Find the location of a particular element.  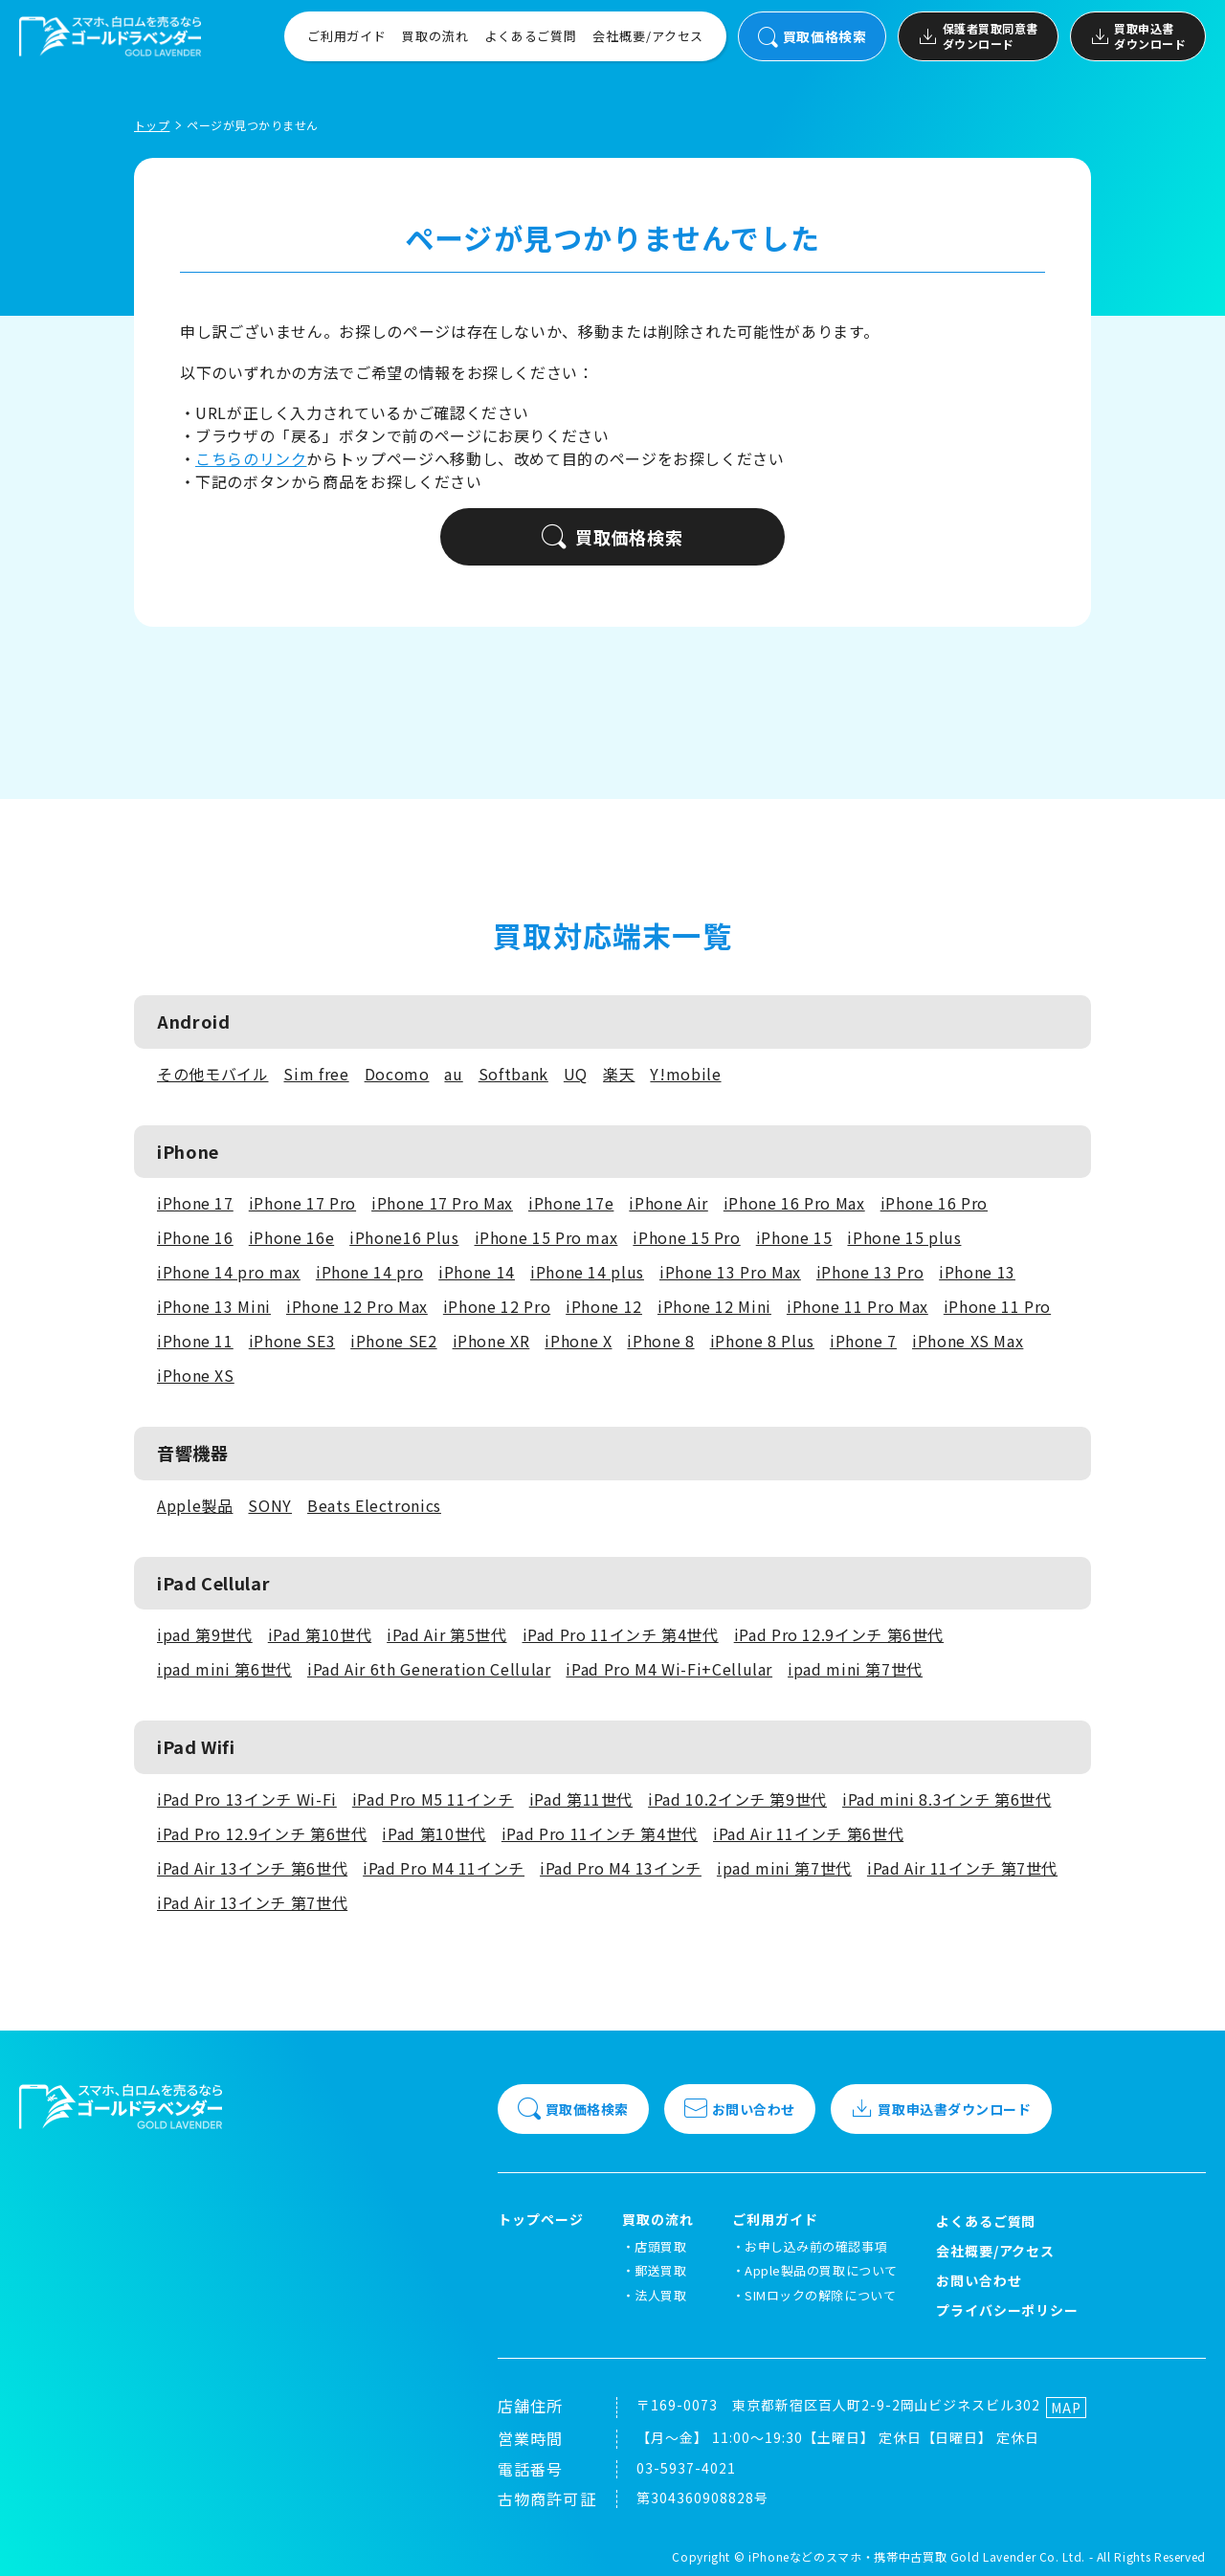

iPad Pro 12.9インチ 第6世代 is located at coordinates (839, 1634).